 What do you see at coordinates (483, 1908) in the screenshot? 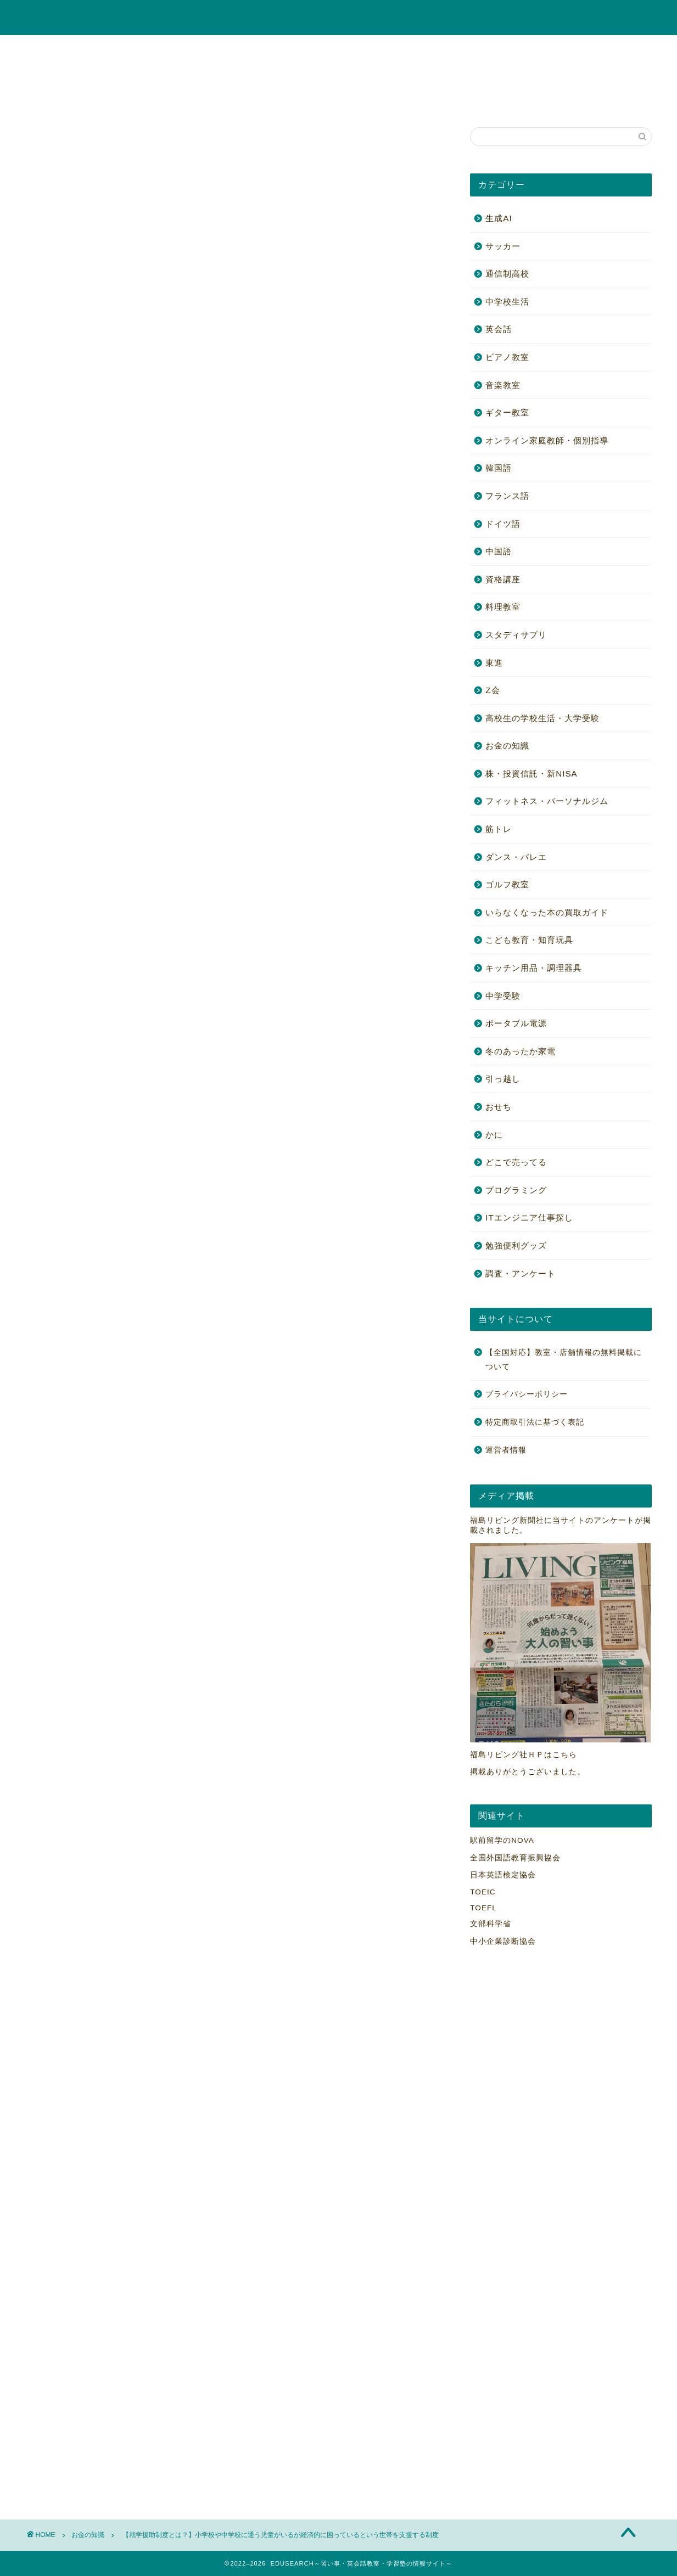
I see `TOEFL` at bounding box center [483, 1908].